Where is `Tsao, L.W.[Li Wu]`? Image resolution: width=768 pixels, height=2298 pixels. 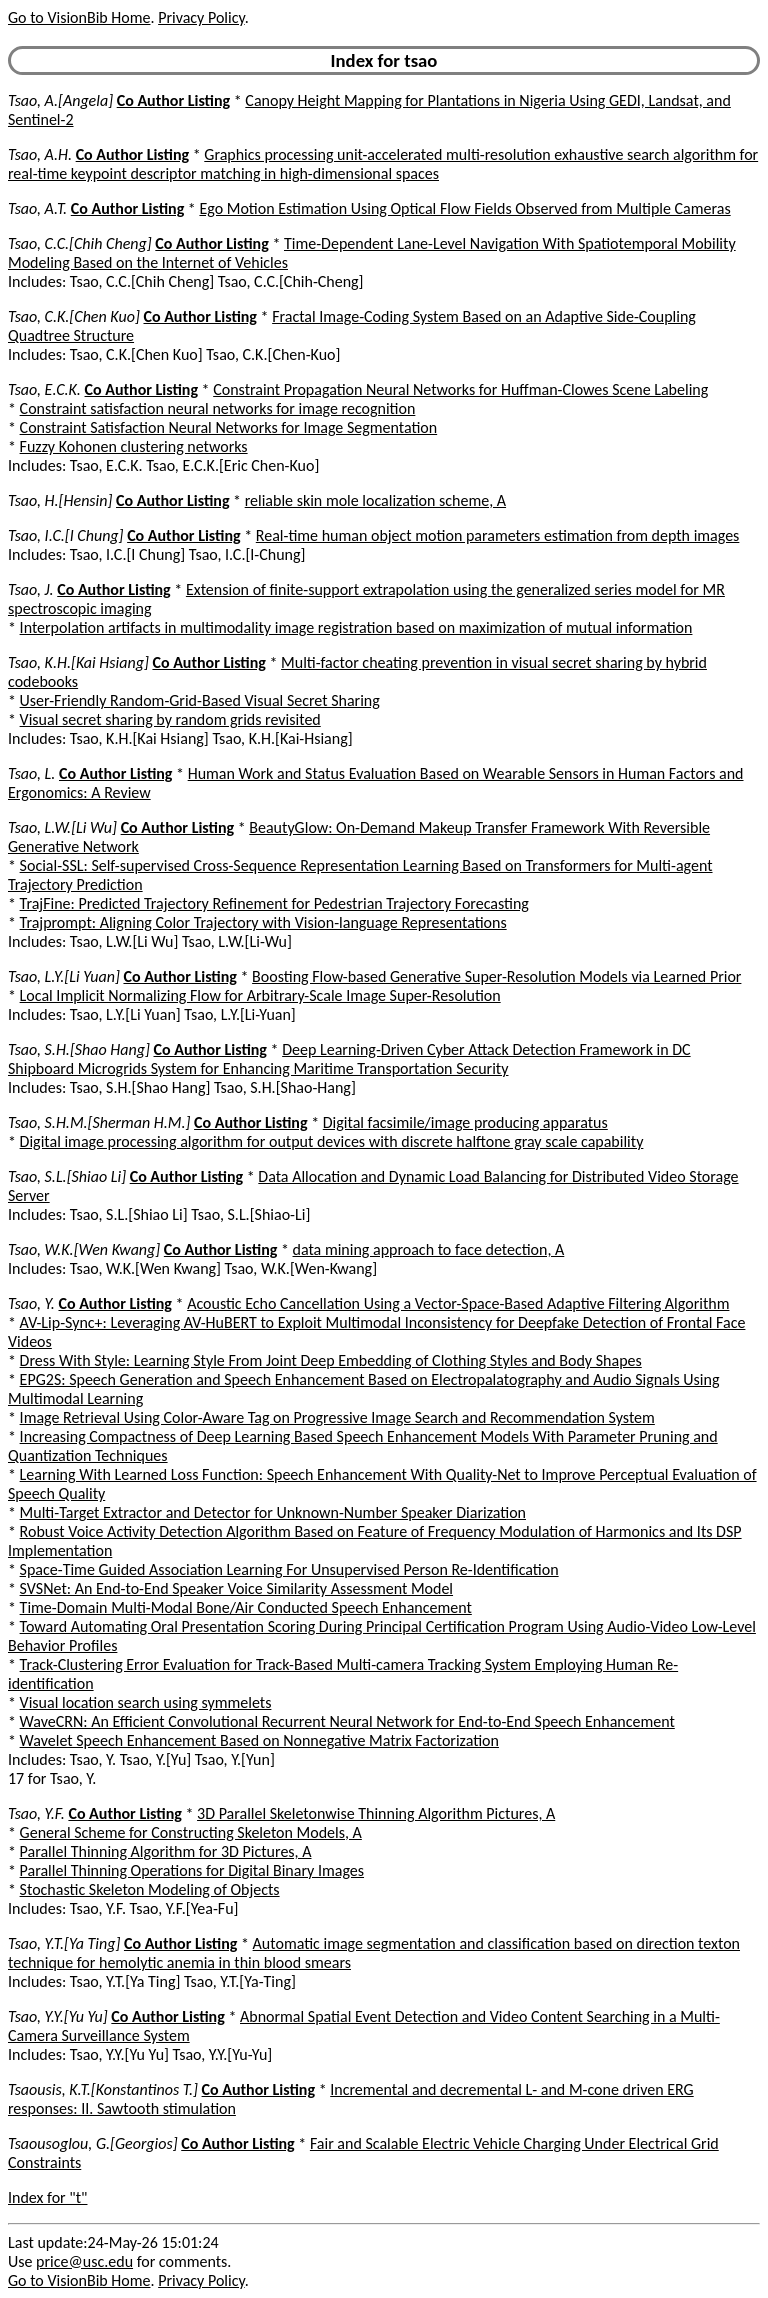 Tsao, L.W.[Li Wu] is located at coordinates (62, 827).